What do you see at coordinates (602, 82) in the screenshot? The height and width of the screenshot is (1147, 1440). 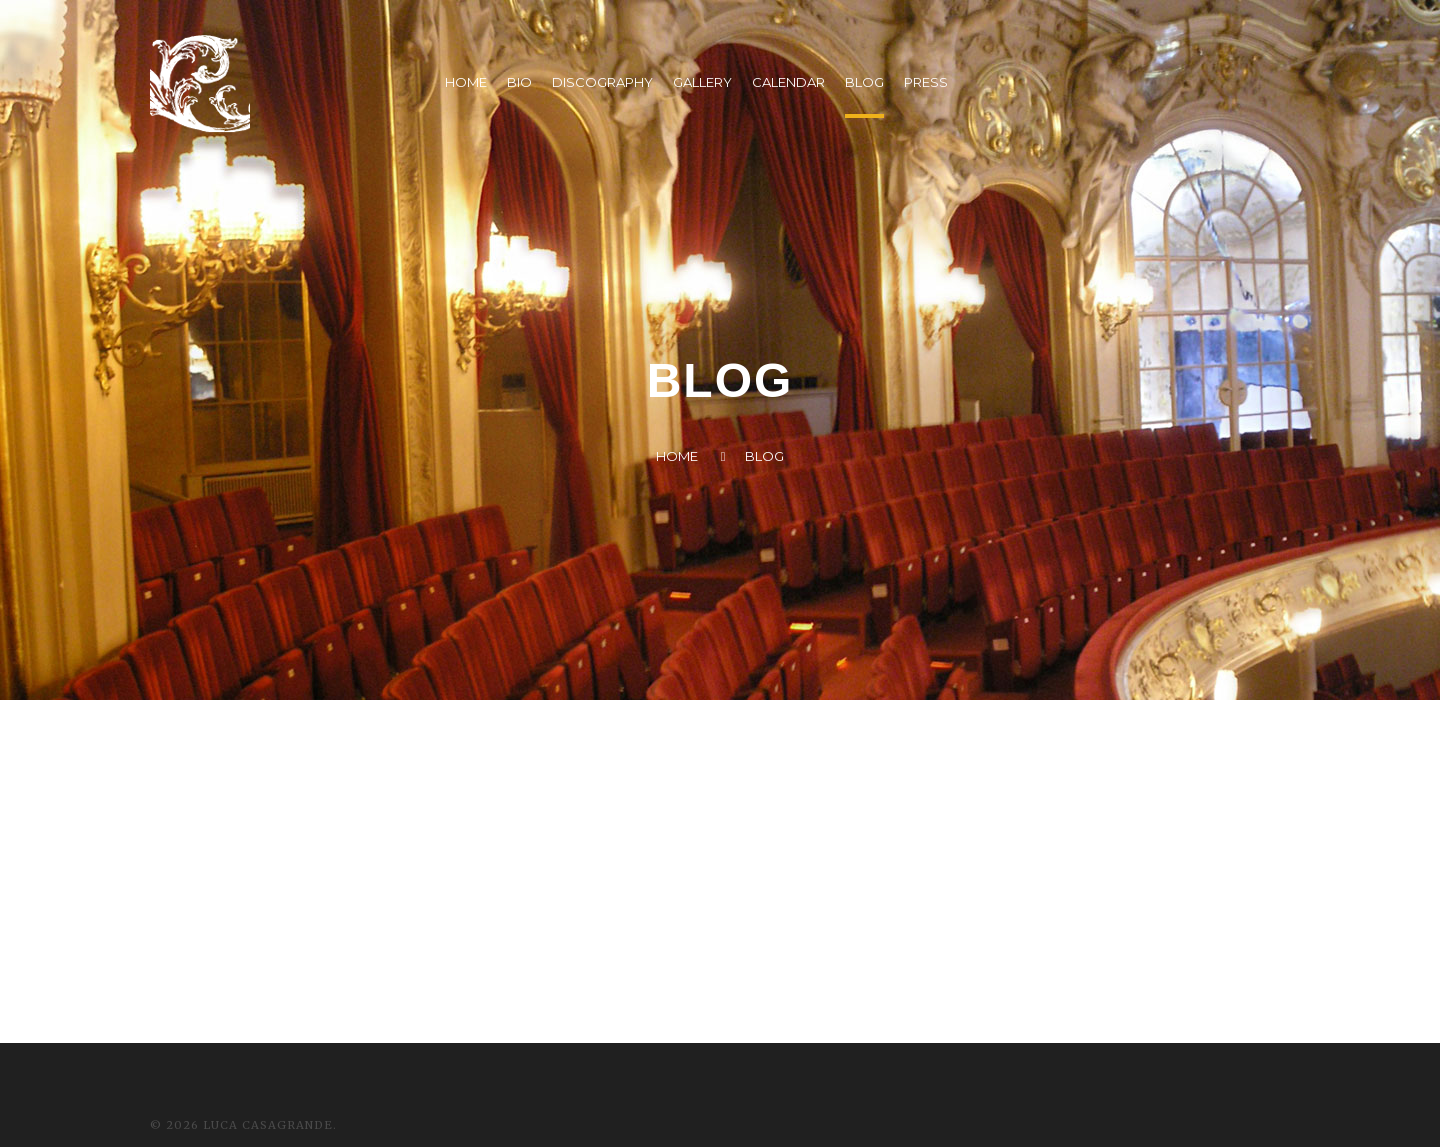 I see `DISCOGRAPHY` at bounding box center [602, 82].